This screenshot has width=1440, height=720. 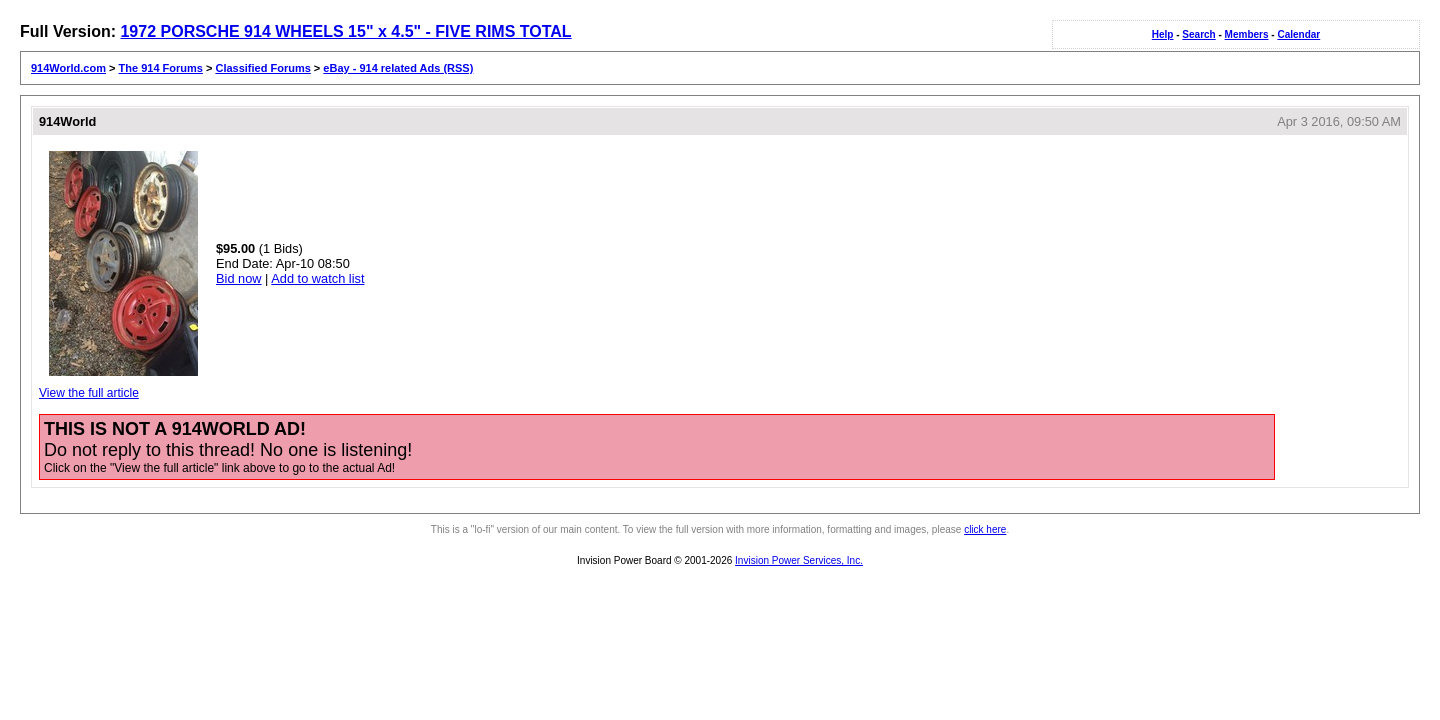 I want to click on Classified Forums, so click(x=262, y=68).